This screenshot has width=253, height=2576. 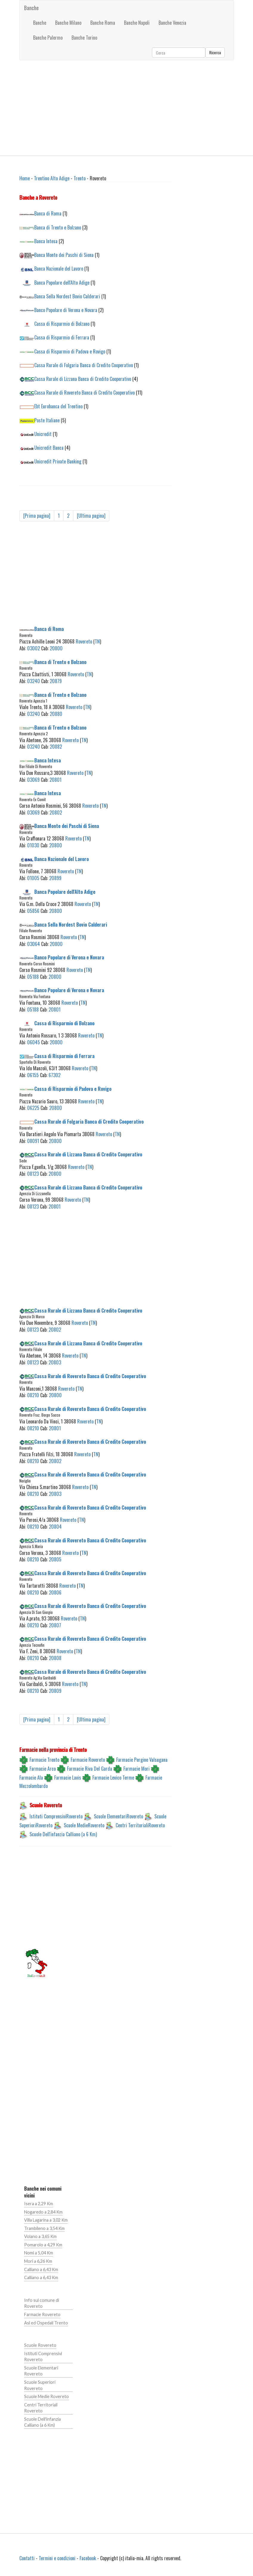 What do you see at coordinates (83, 365) in the screenshot?
I see `Cassa Rurale di Folgaria Banca di Credito Cooperativo` at bounding box center [83, 365].